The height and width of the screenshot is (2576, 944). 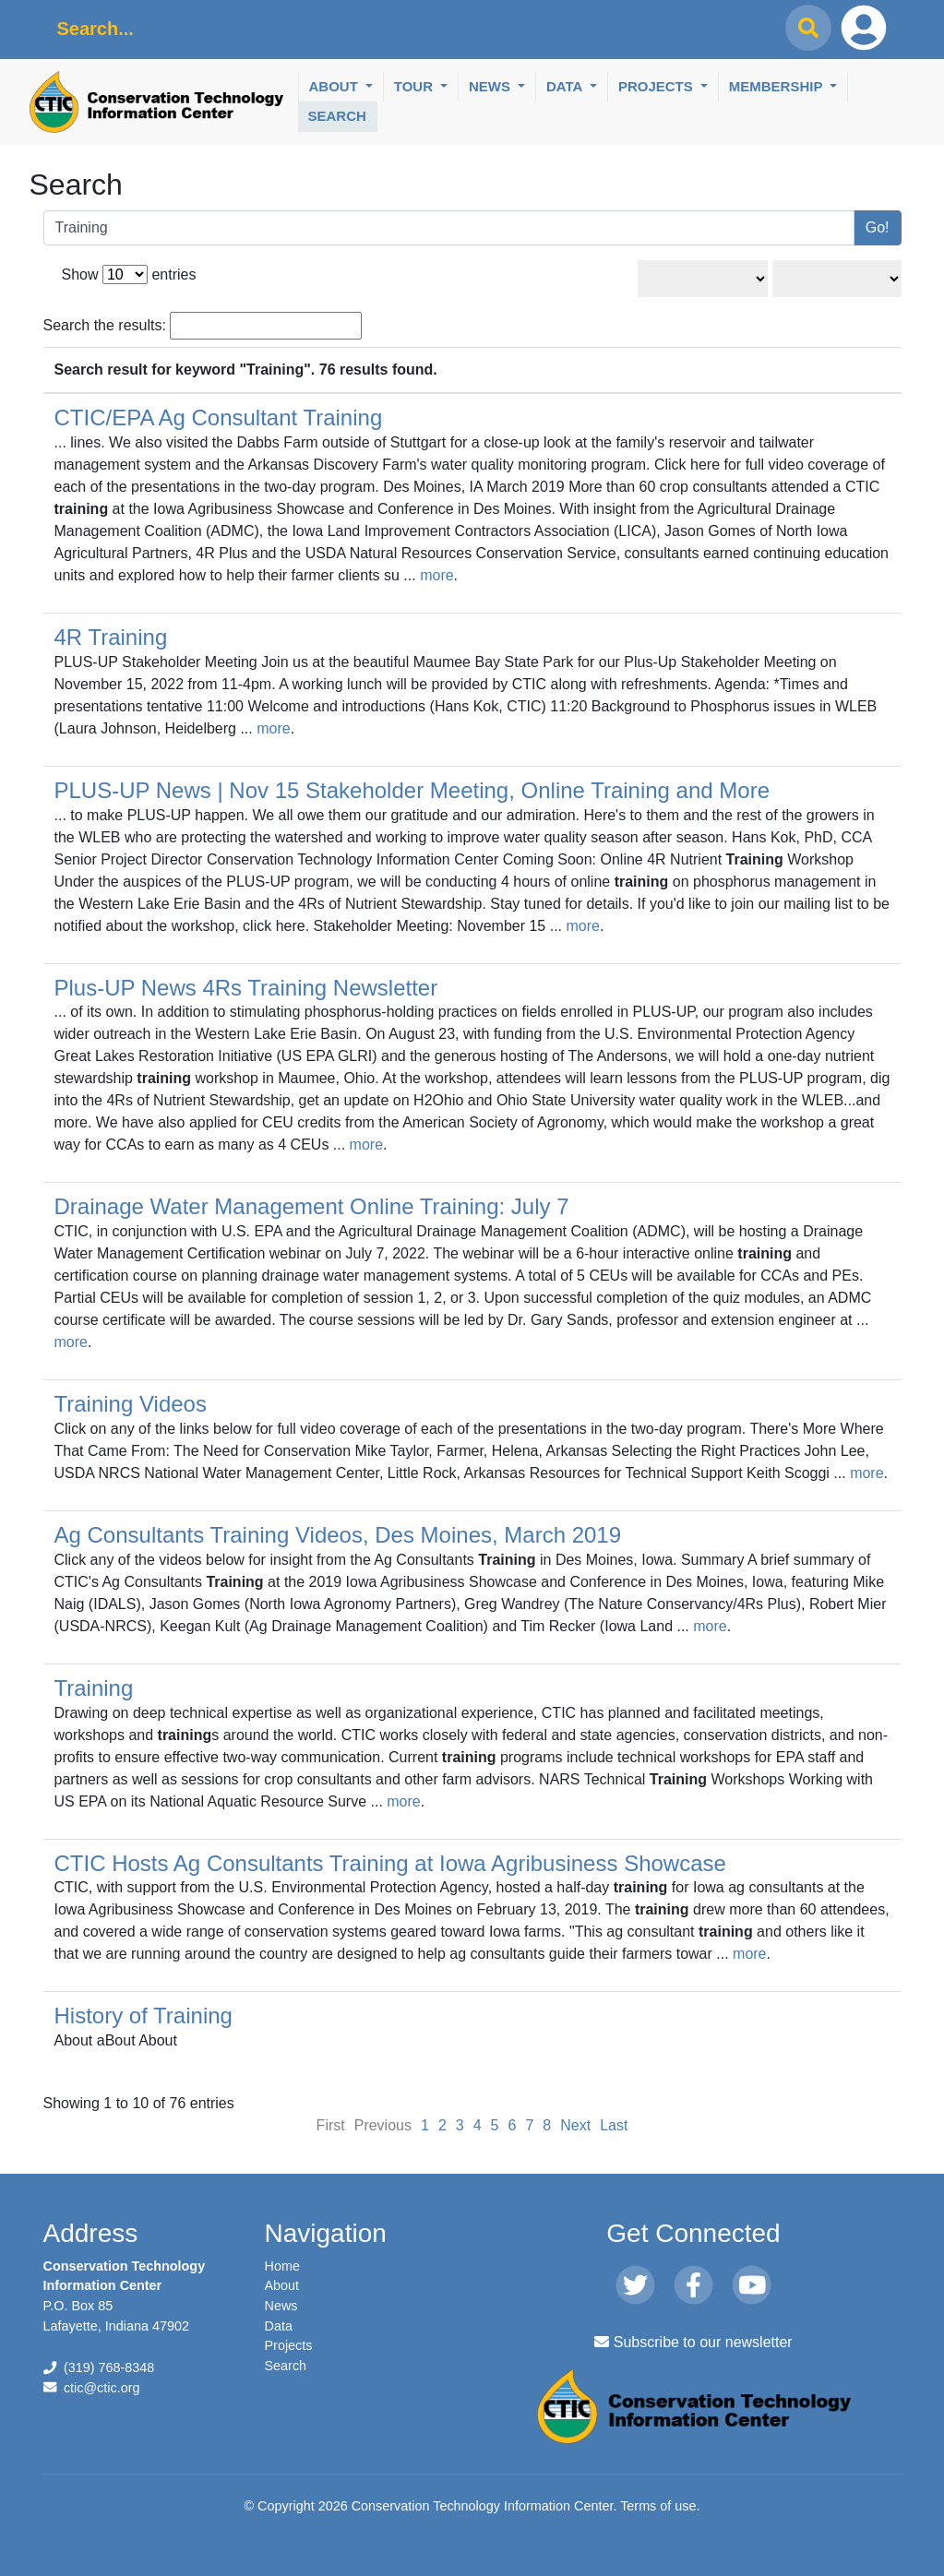 I want to click on [Youtube], so click(x=751, y=2286).